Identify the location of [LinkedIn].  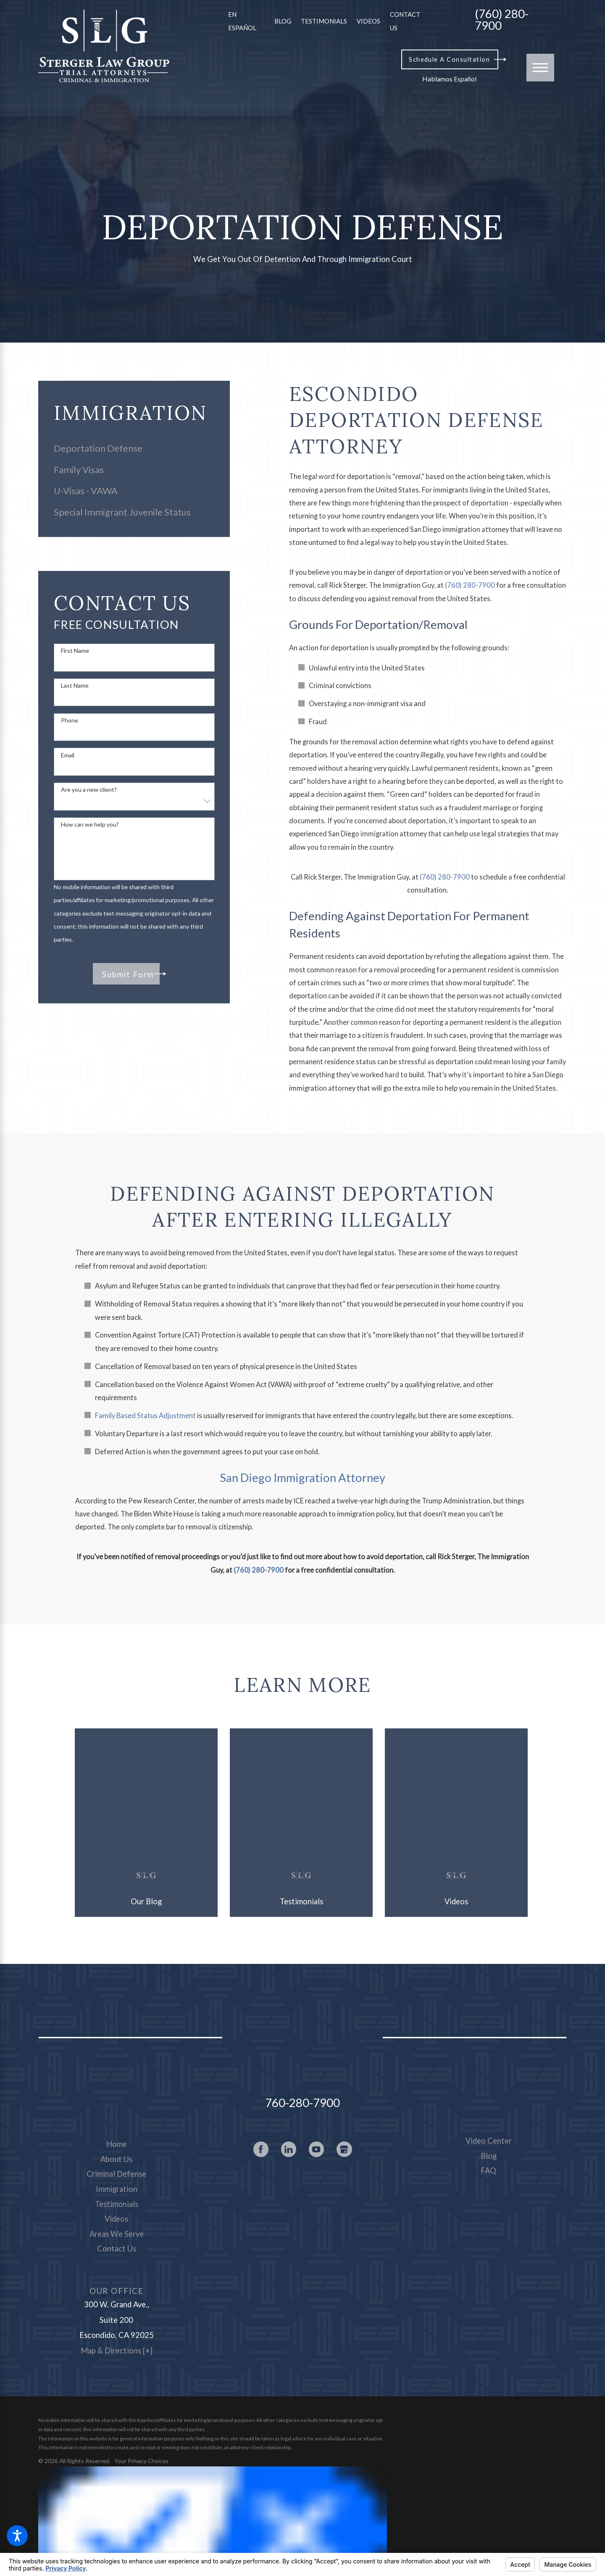
(289, 2149).